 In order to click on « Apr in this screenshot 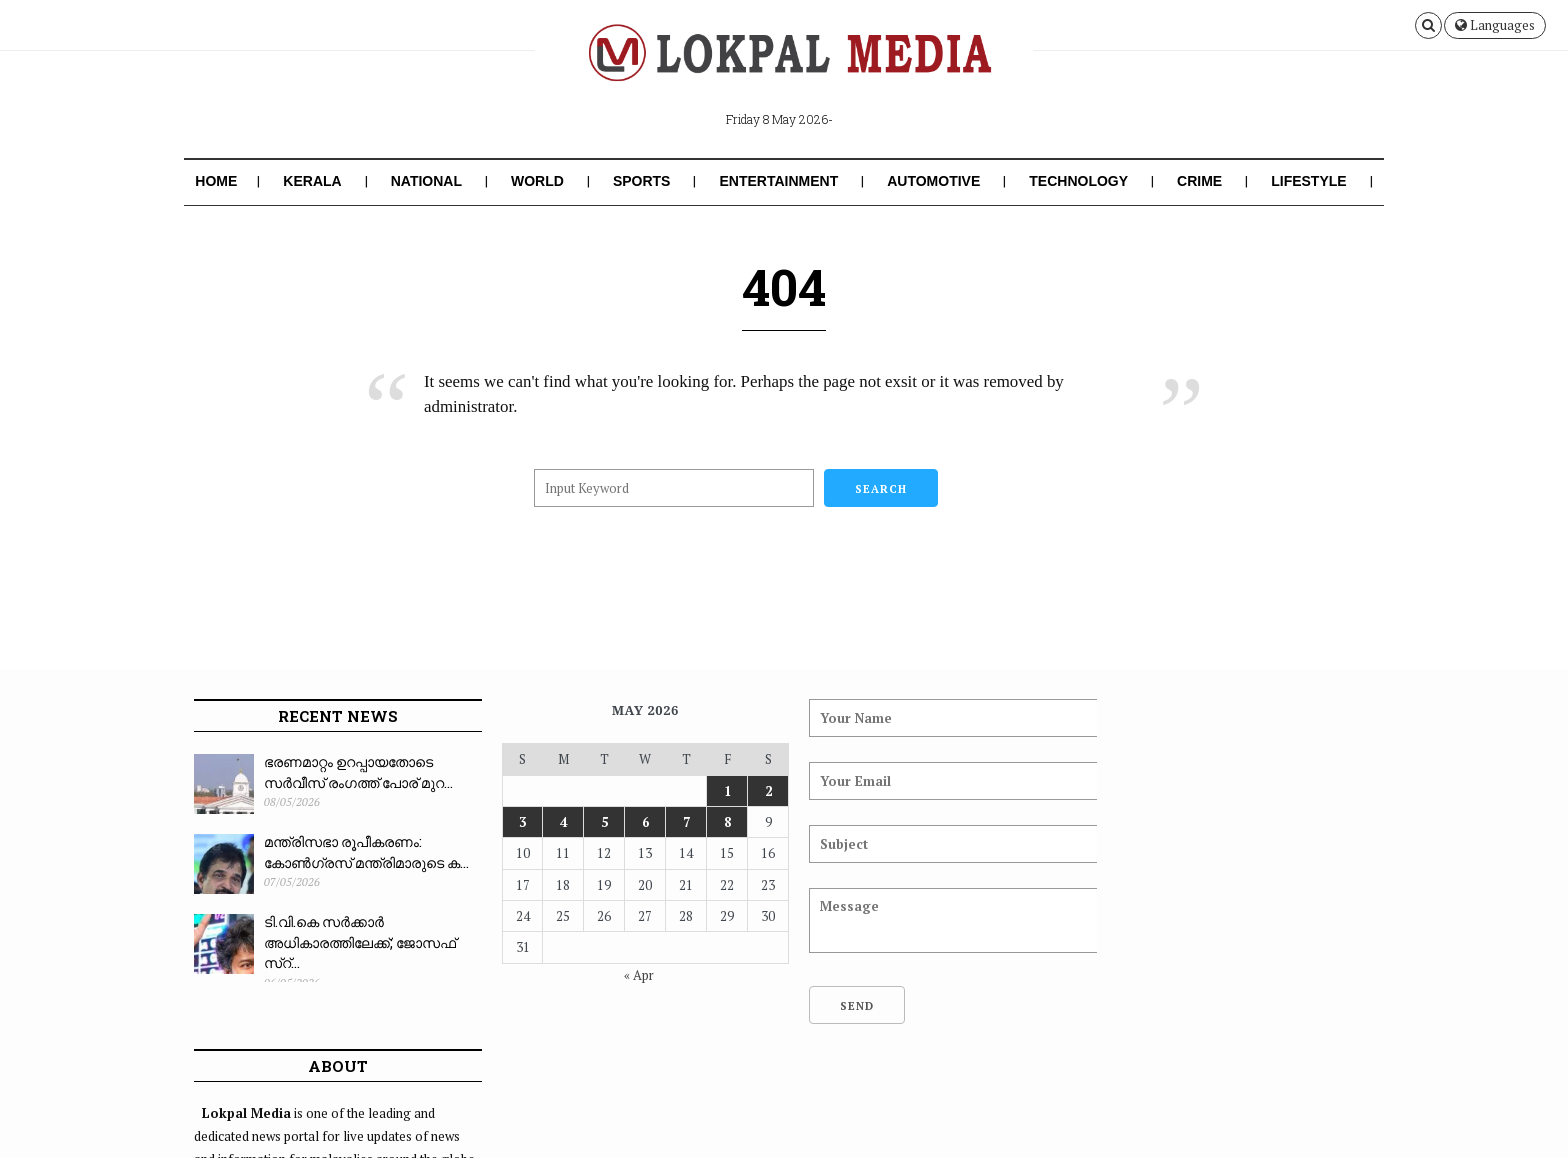, I will do `click(628, 975)`.